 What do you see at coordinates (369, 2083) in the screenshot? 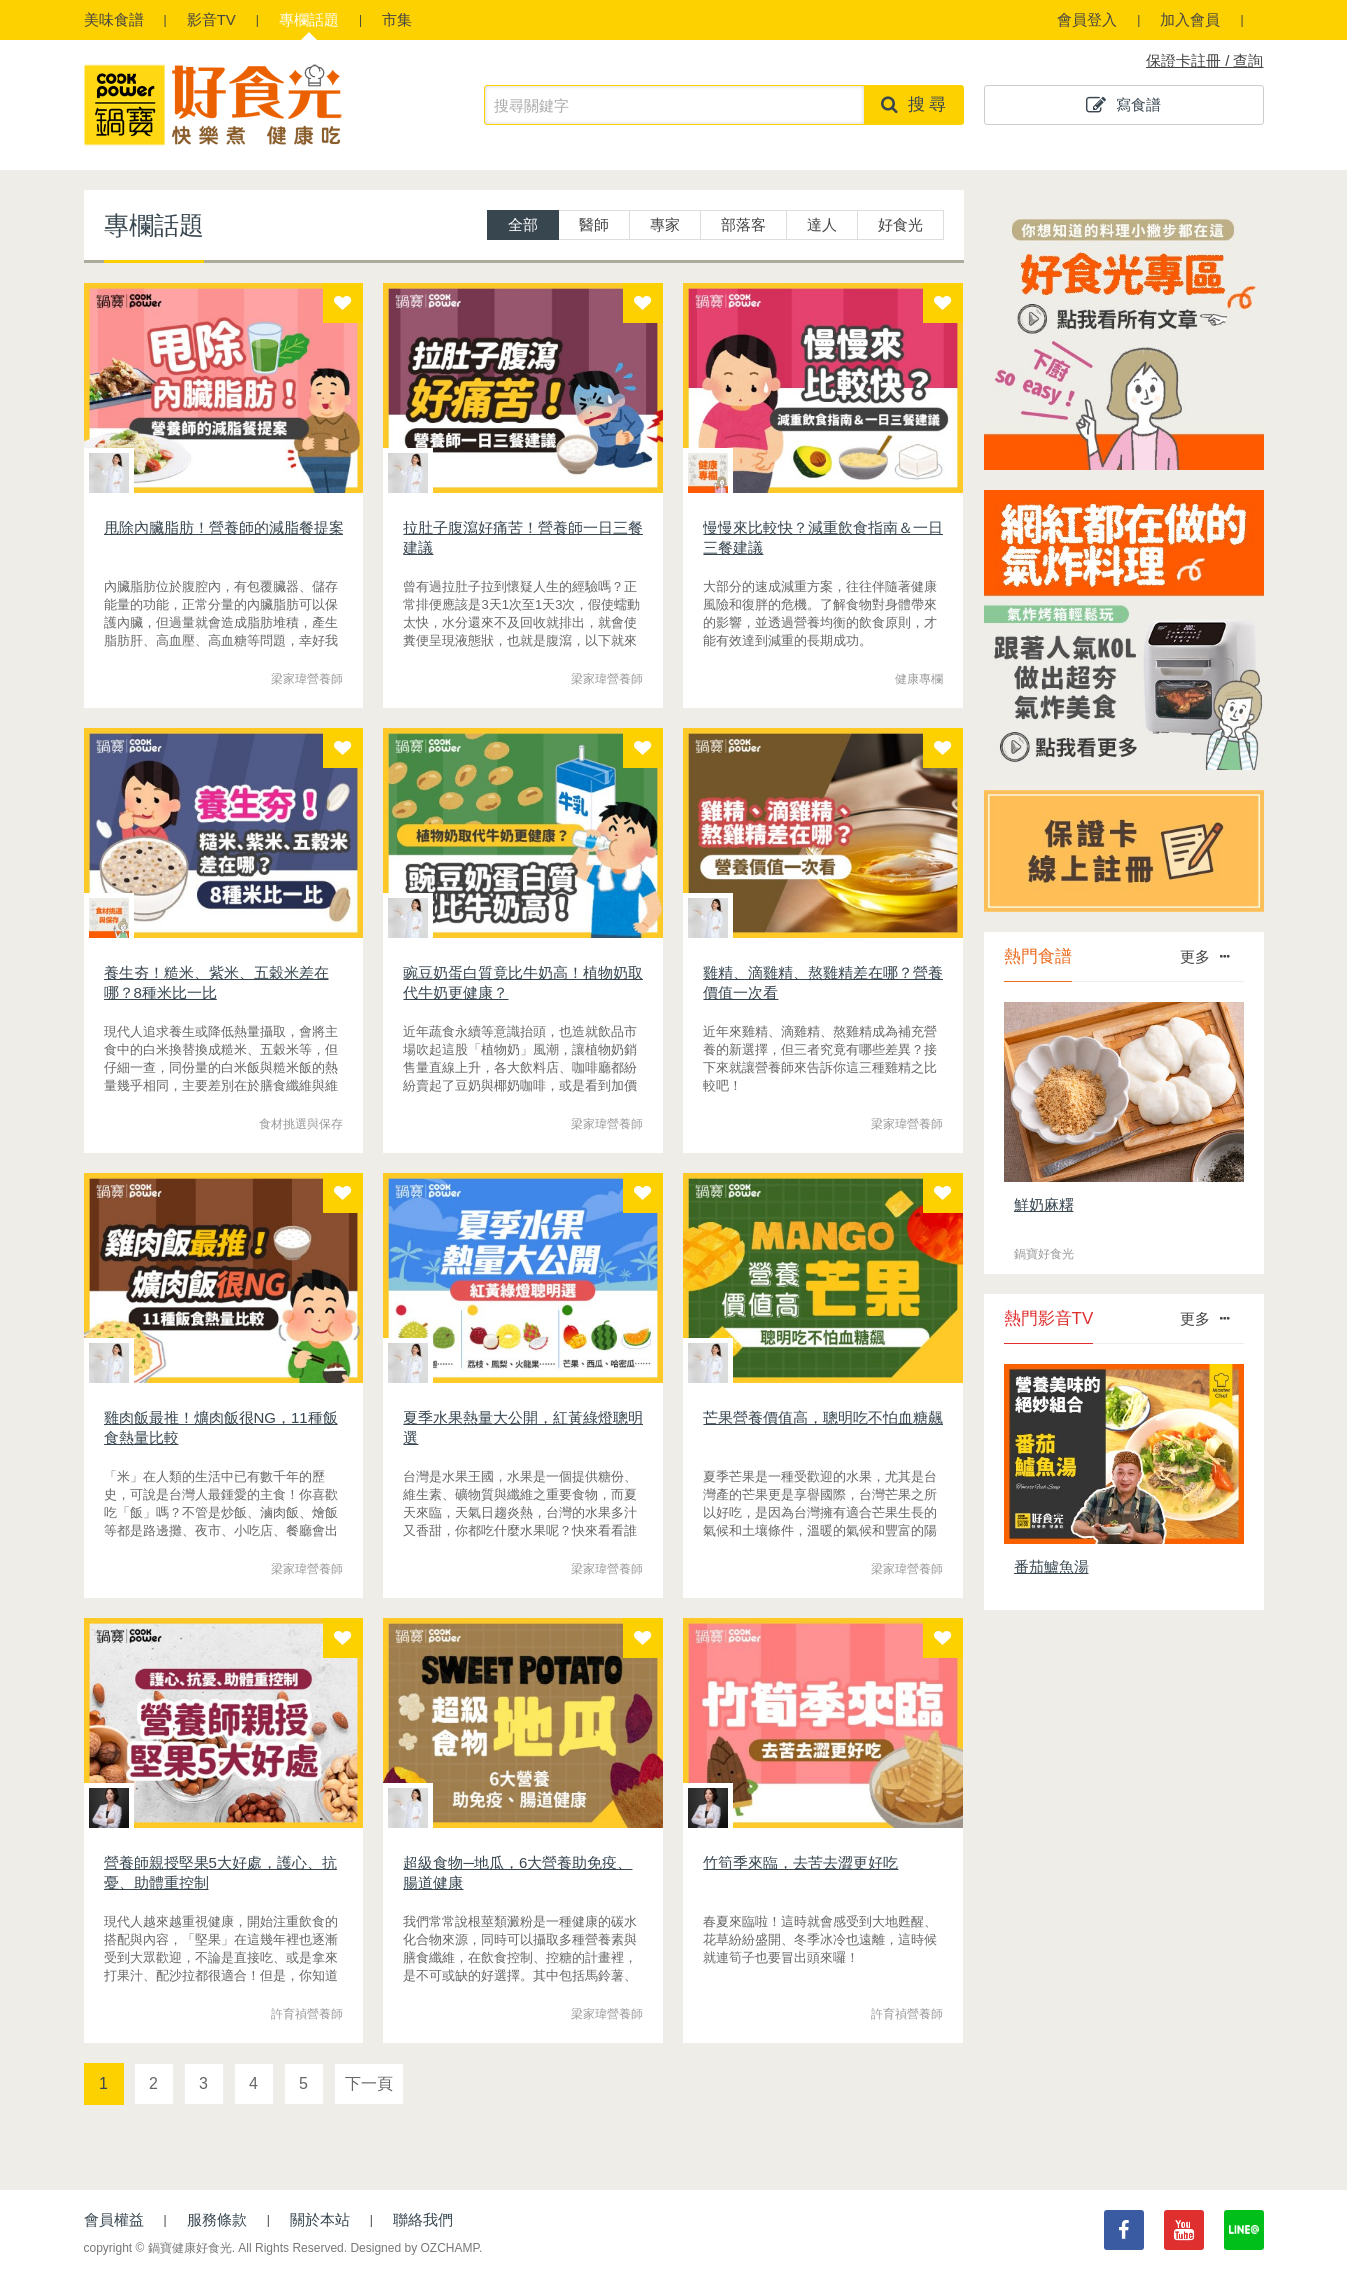
I see `下一頁 [Next]` at bounding box center [369, 2083].